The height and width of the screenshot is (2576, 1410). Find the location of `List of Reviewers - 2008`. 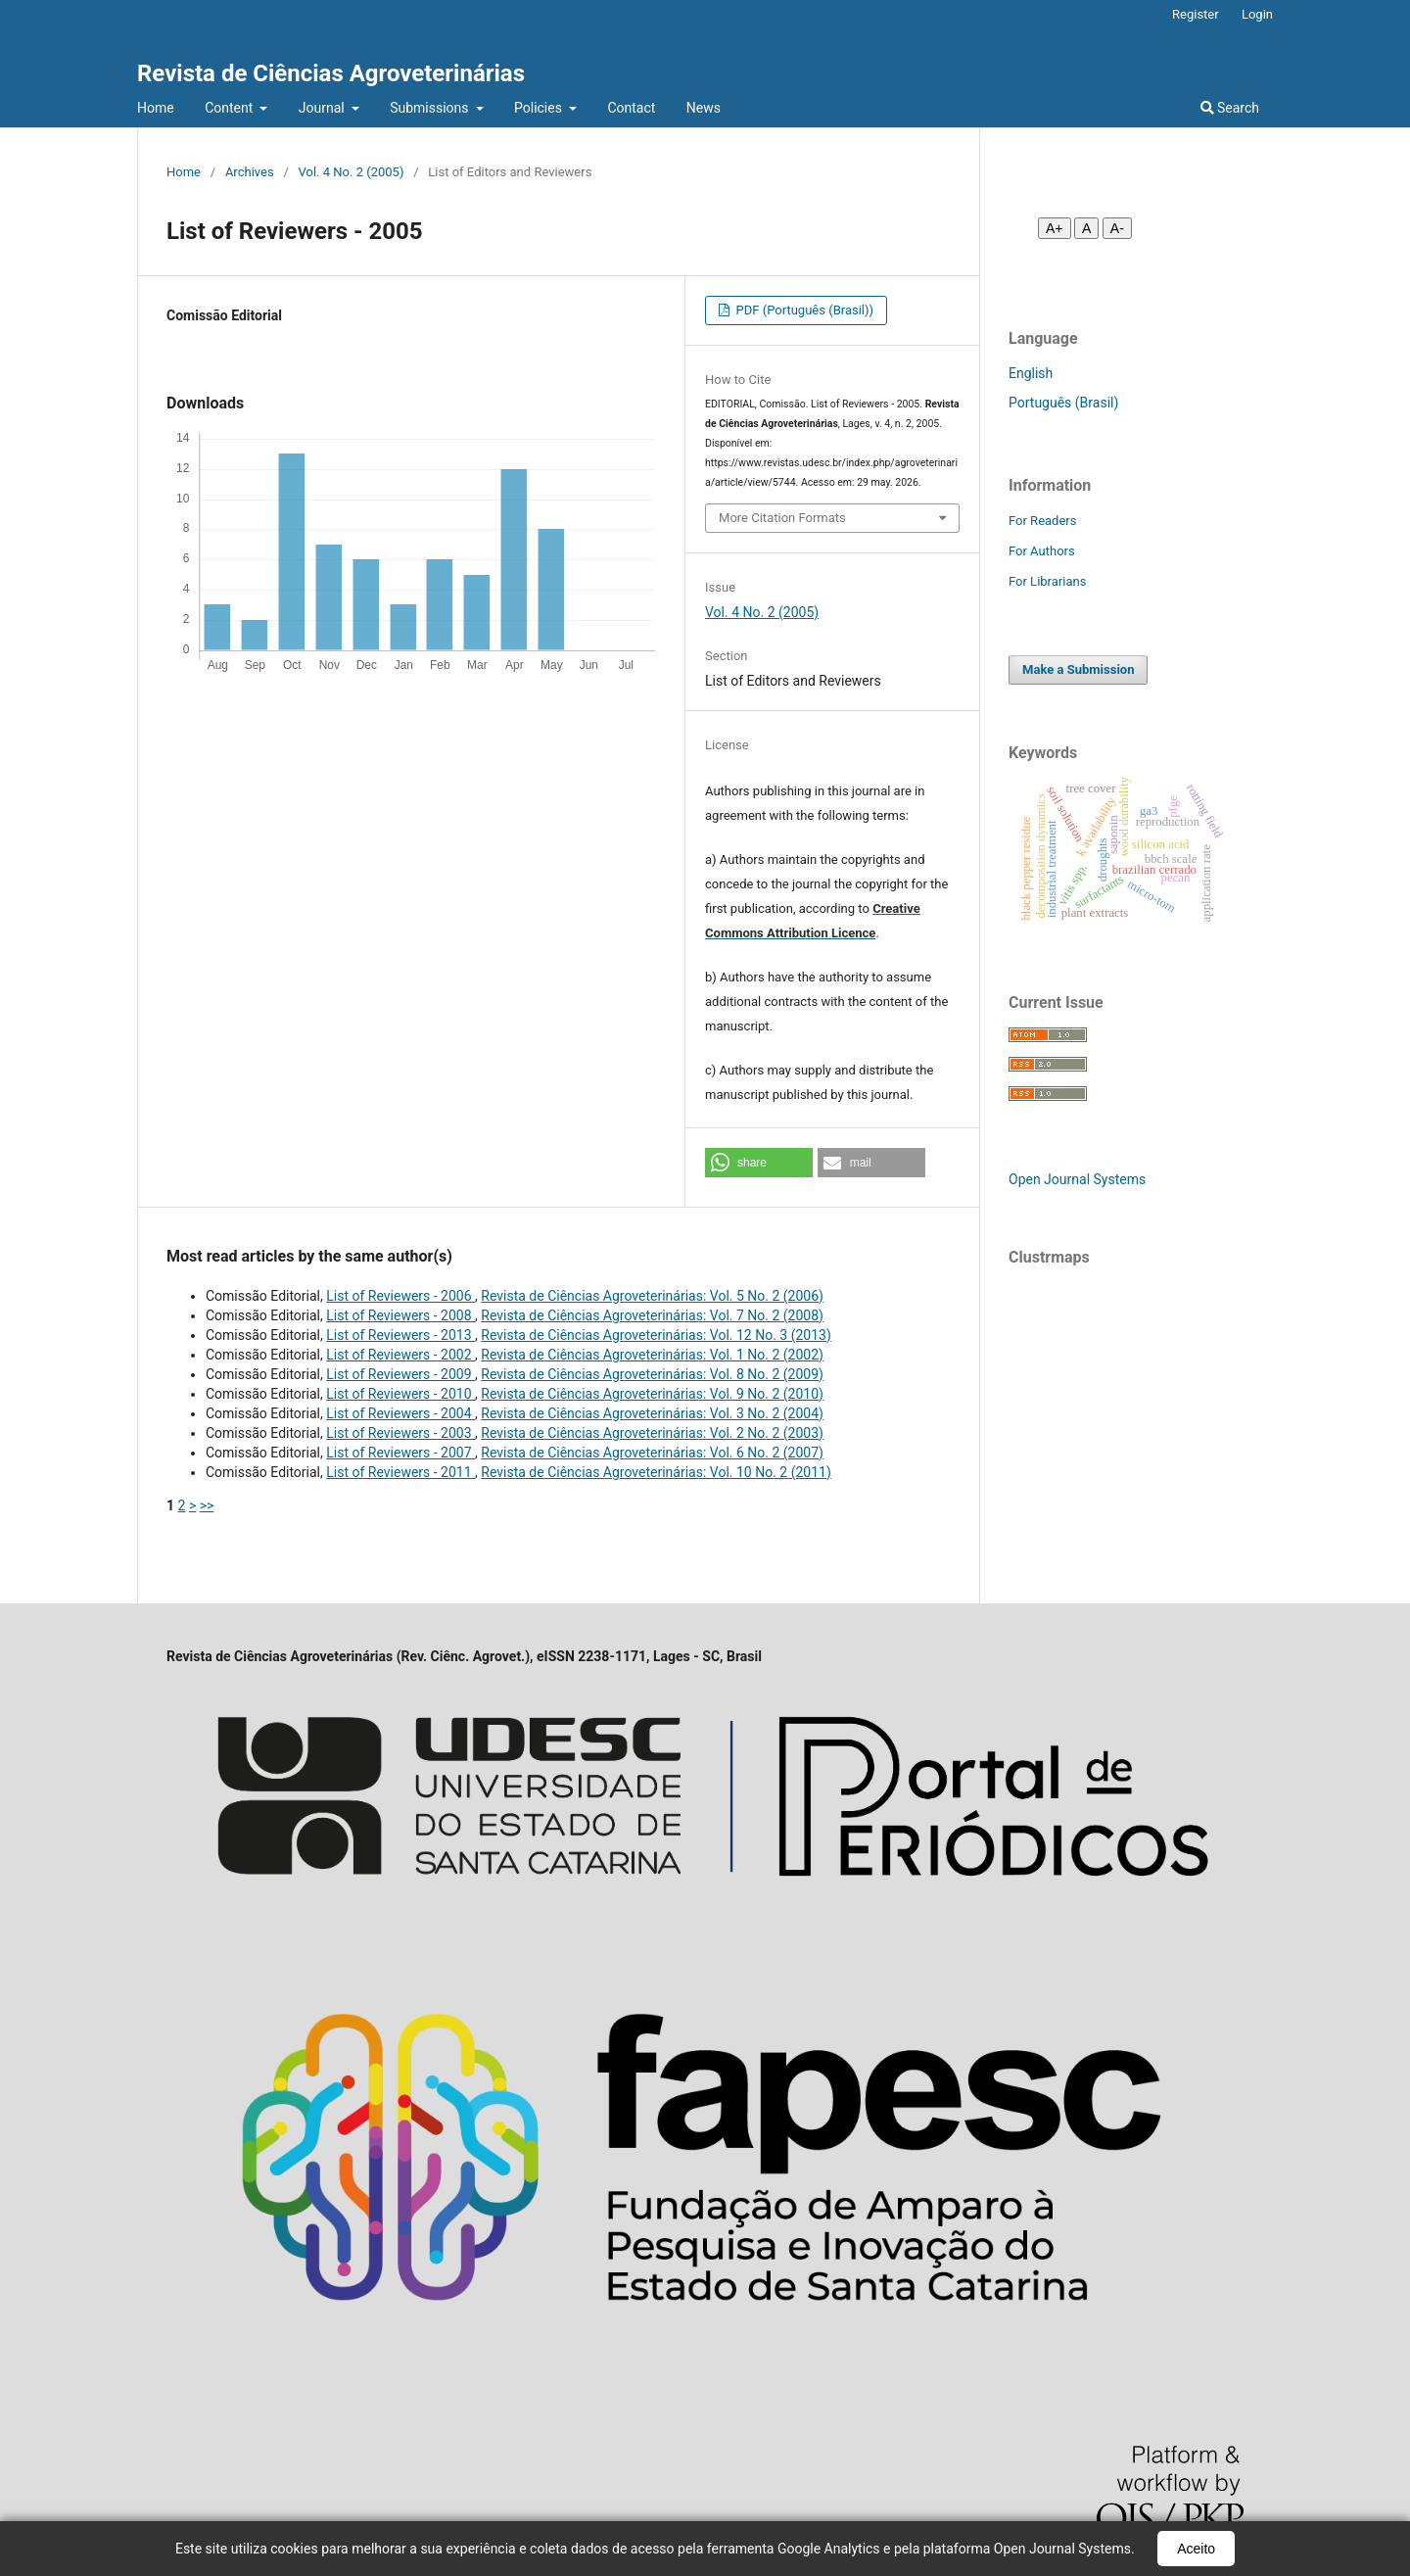

List of Reviewers - 2008 is located at coordinates (400, 1315).